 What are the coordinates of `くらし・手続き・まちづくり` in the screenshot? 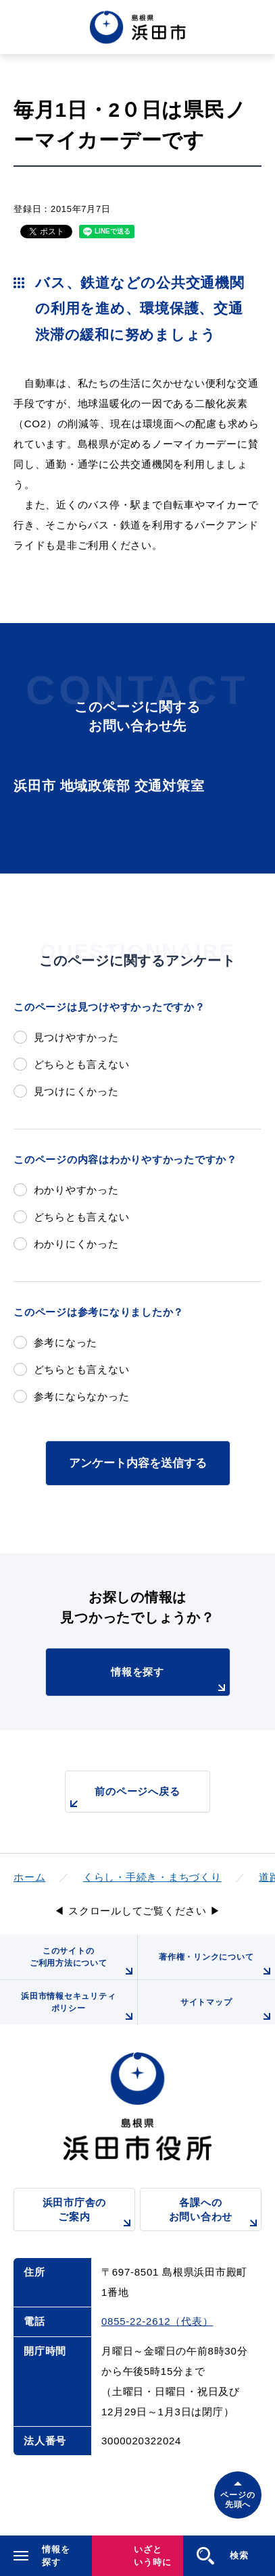 It's located at (152, 1877).